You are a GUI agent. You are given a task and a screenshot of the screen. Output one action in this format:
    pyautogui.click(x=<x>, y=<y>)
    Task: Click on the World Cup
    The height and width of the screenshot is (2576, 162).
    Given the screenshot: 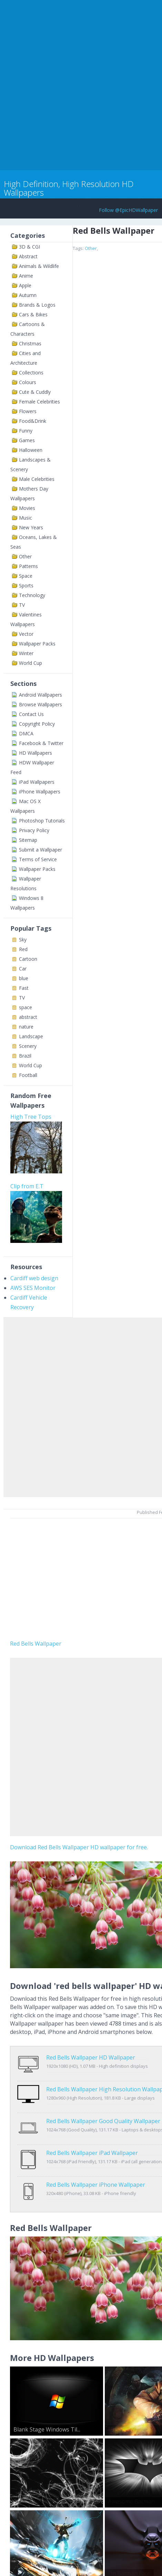 What is the action you would take?
    pyautogui.click(x=30, y=663)
    